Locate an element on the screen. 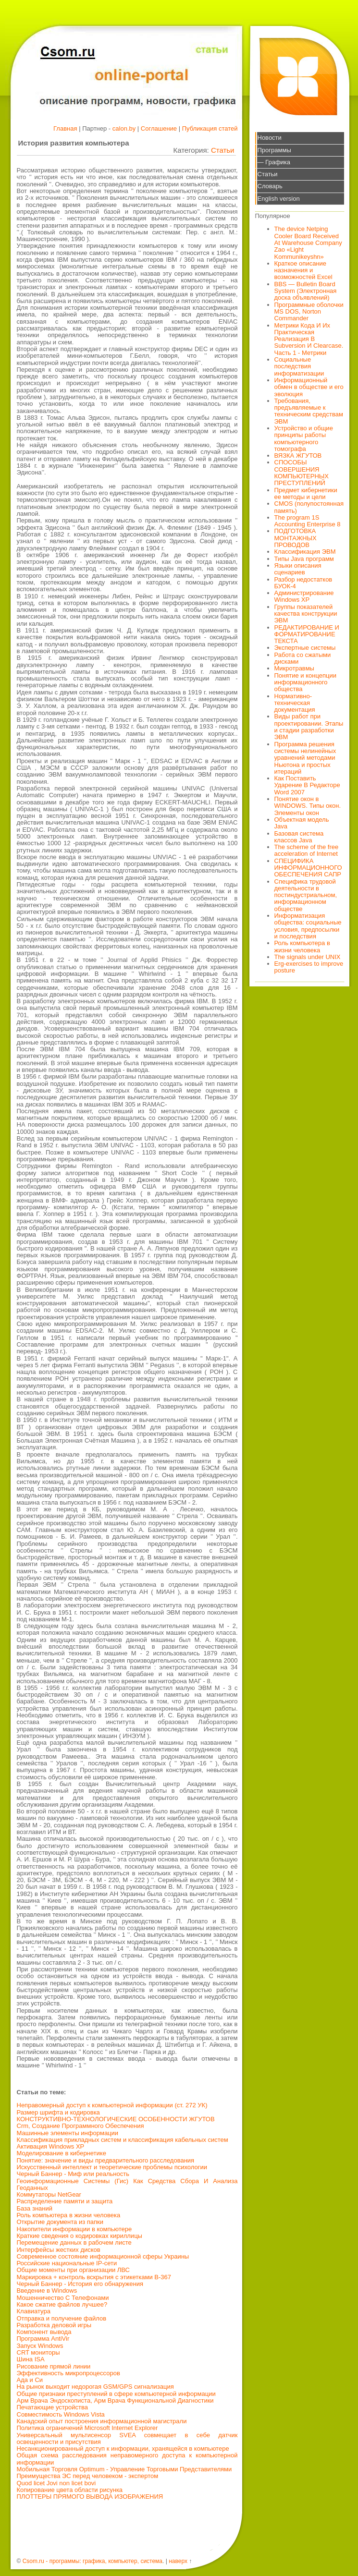 The image size is (358, 2576). Перемещение данных в рабочем листе is located at coordinates (74, 2242).